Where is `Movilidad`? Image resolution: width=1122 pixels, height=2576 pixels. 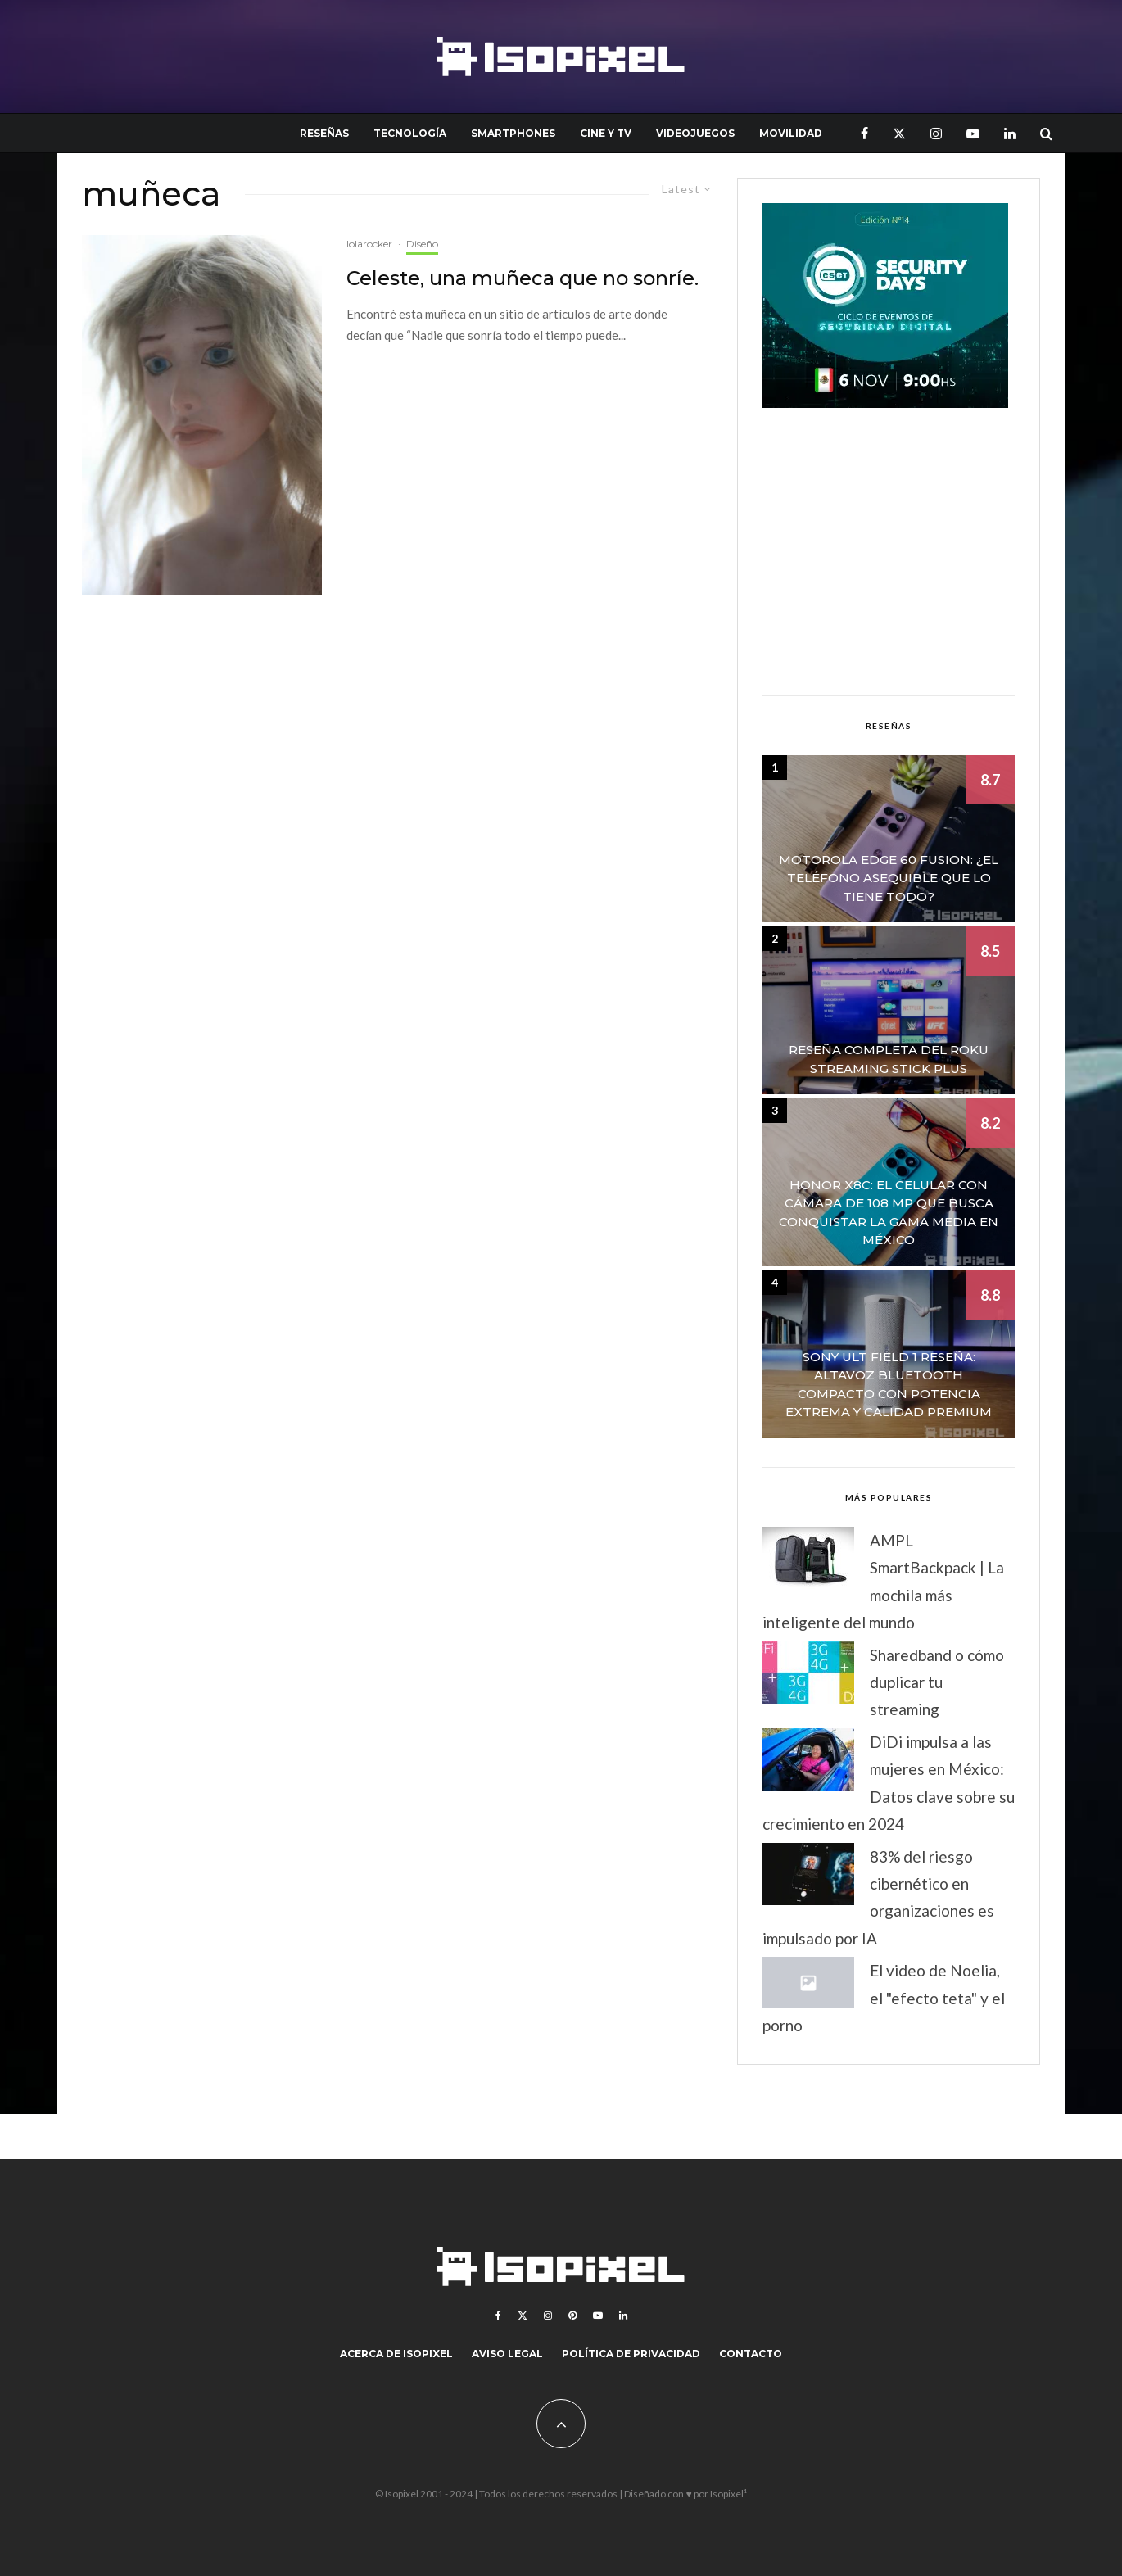
Movilidad is located at coordinates (790, 133).